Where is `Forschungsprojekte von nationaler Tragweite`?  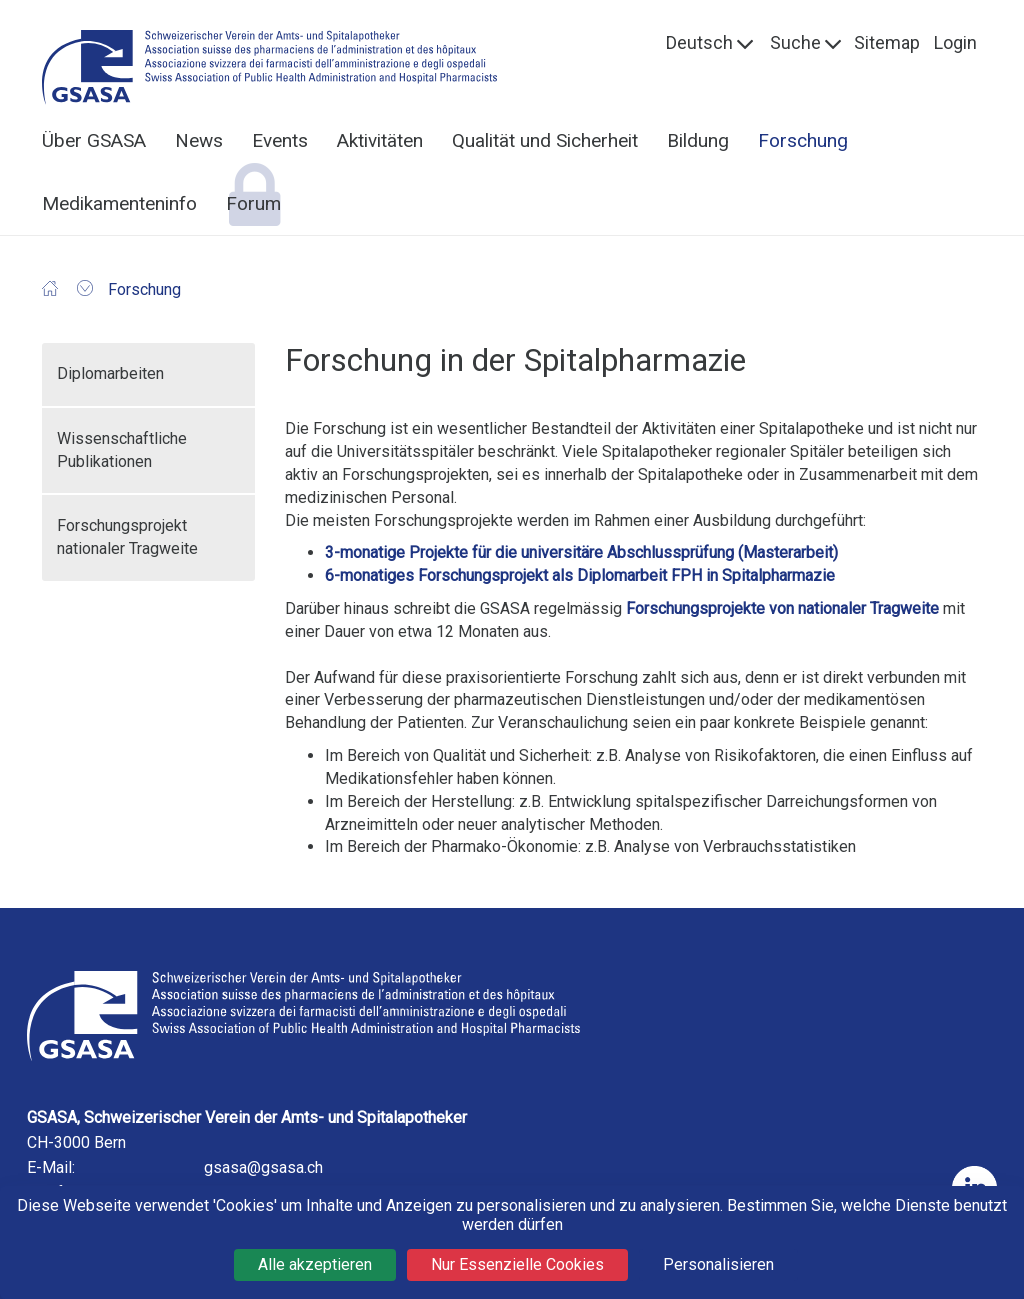 Forschungsprojekte von nationaler Tragweite is located at coordinates (782, 608).